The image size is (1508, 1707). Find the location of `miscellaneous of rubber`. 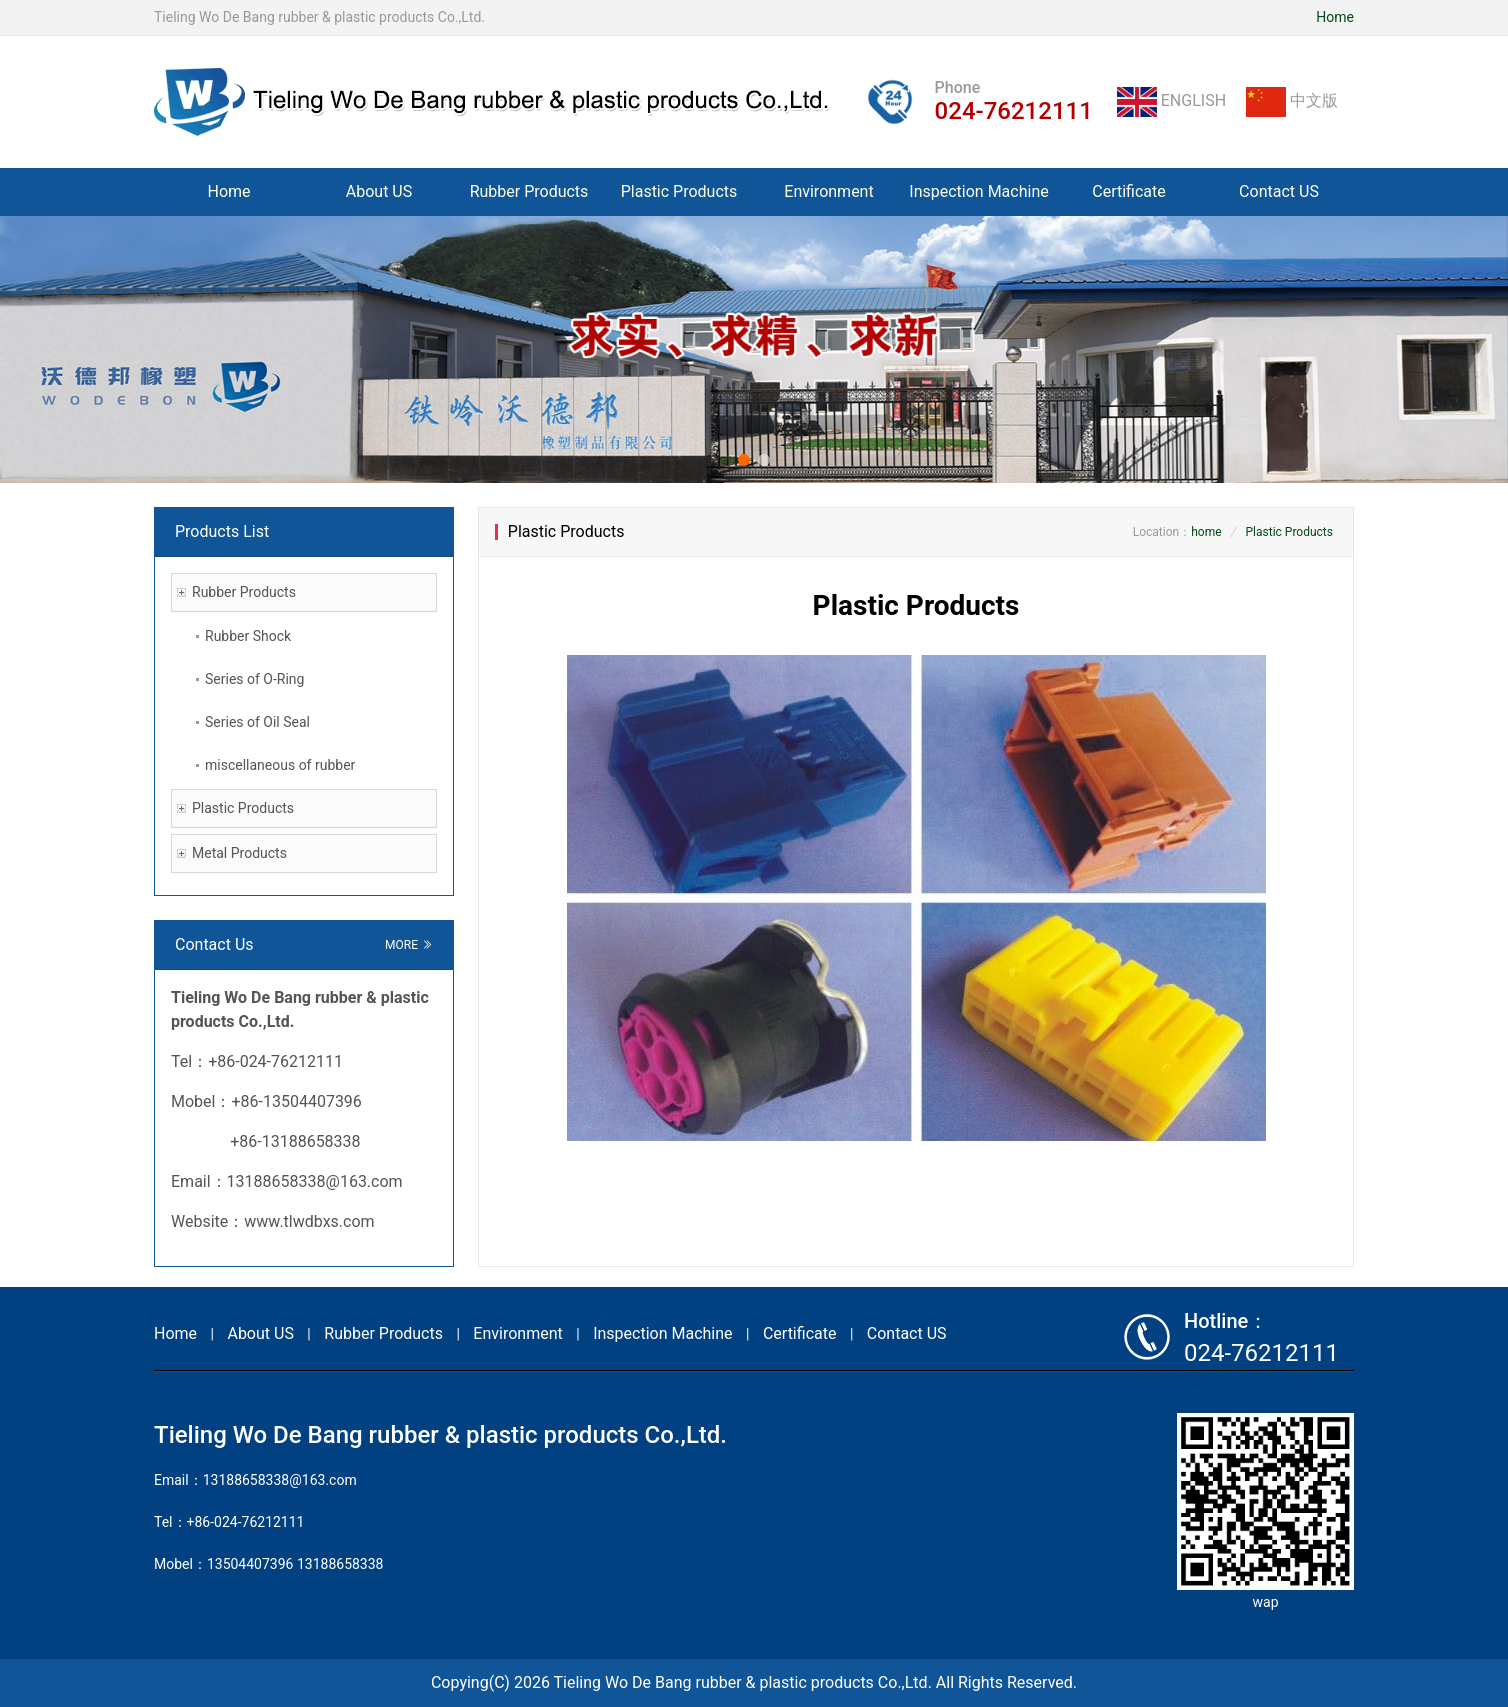

miscellaneous of rubber is located at coordinates (280, 765).